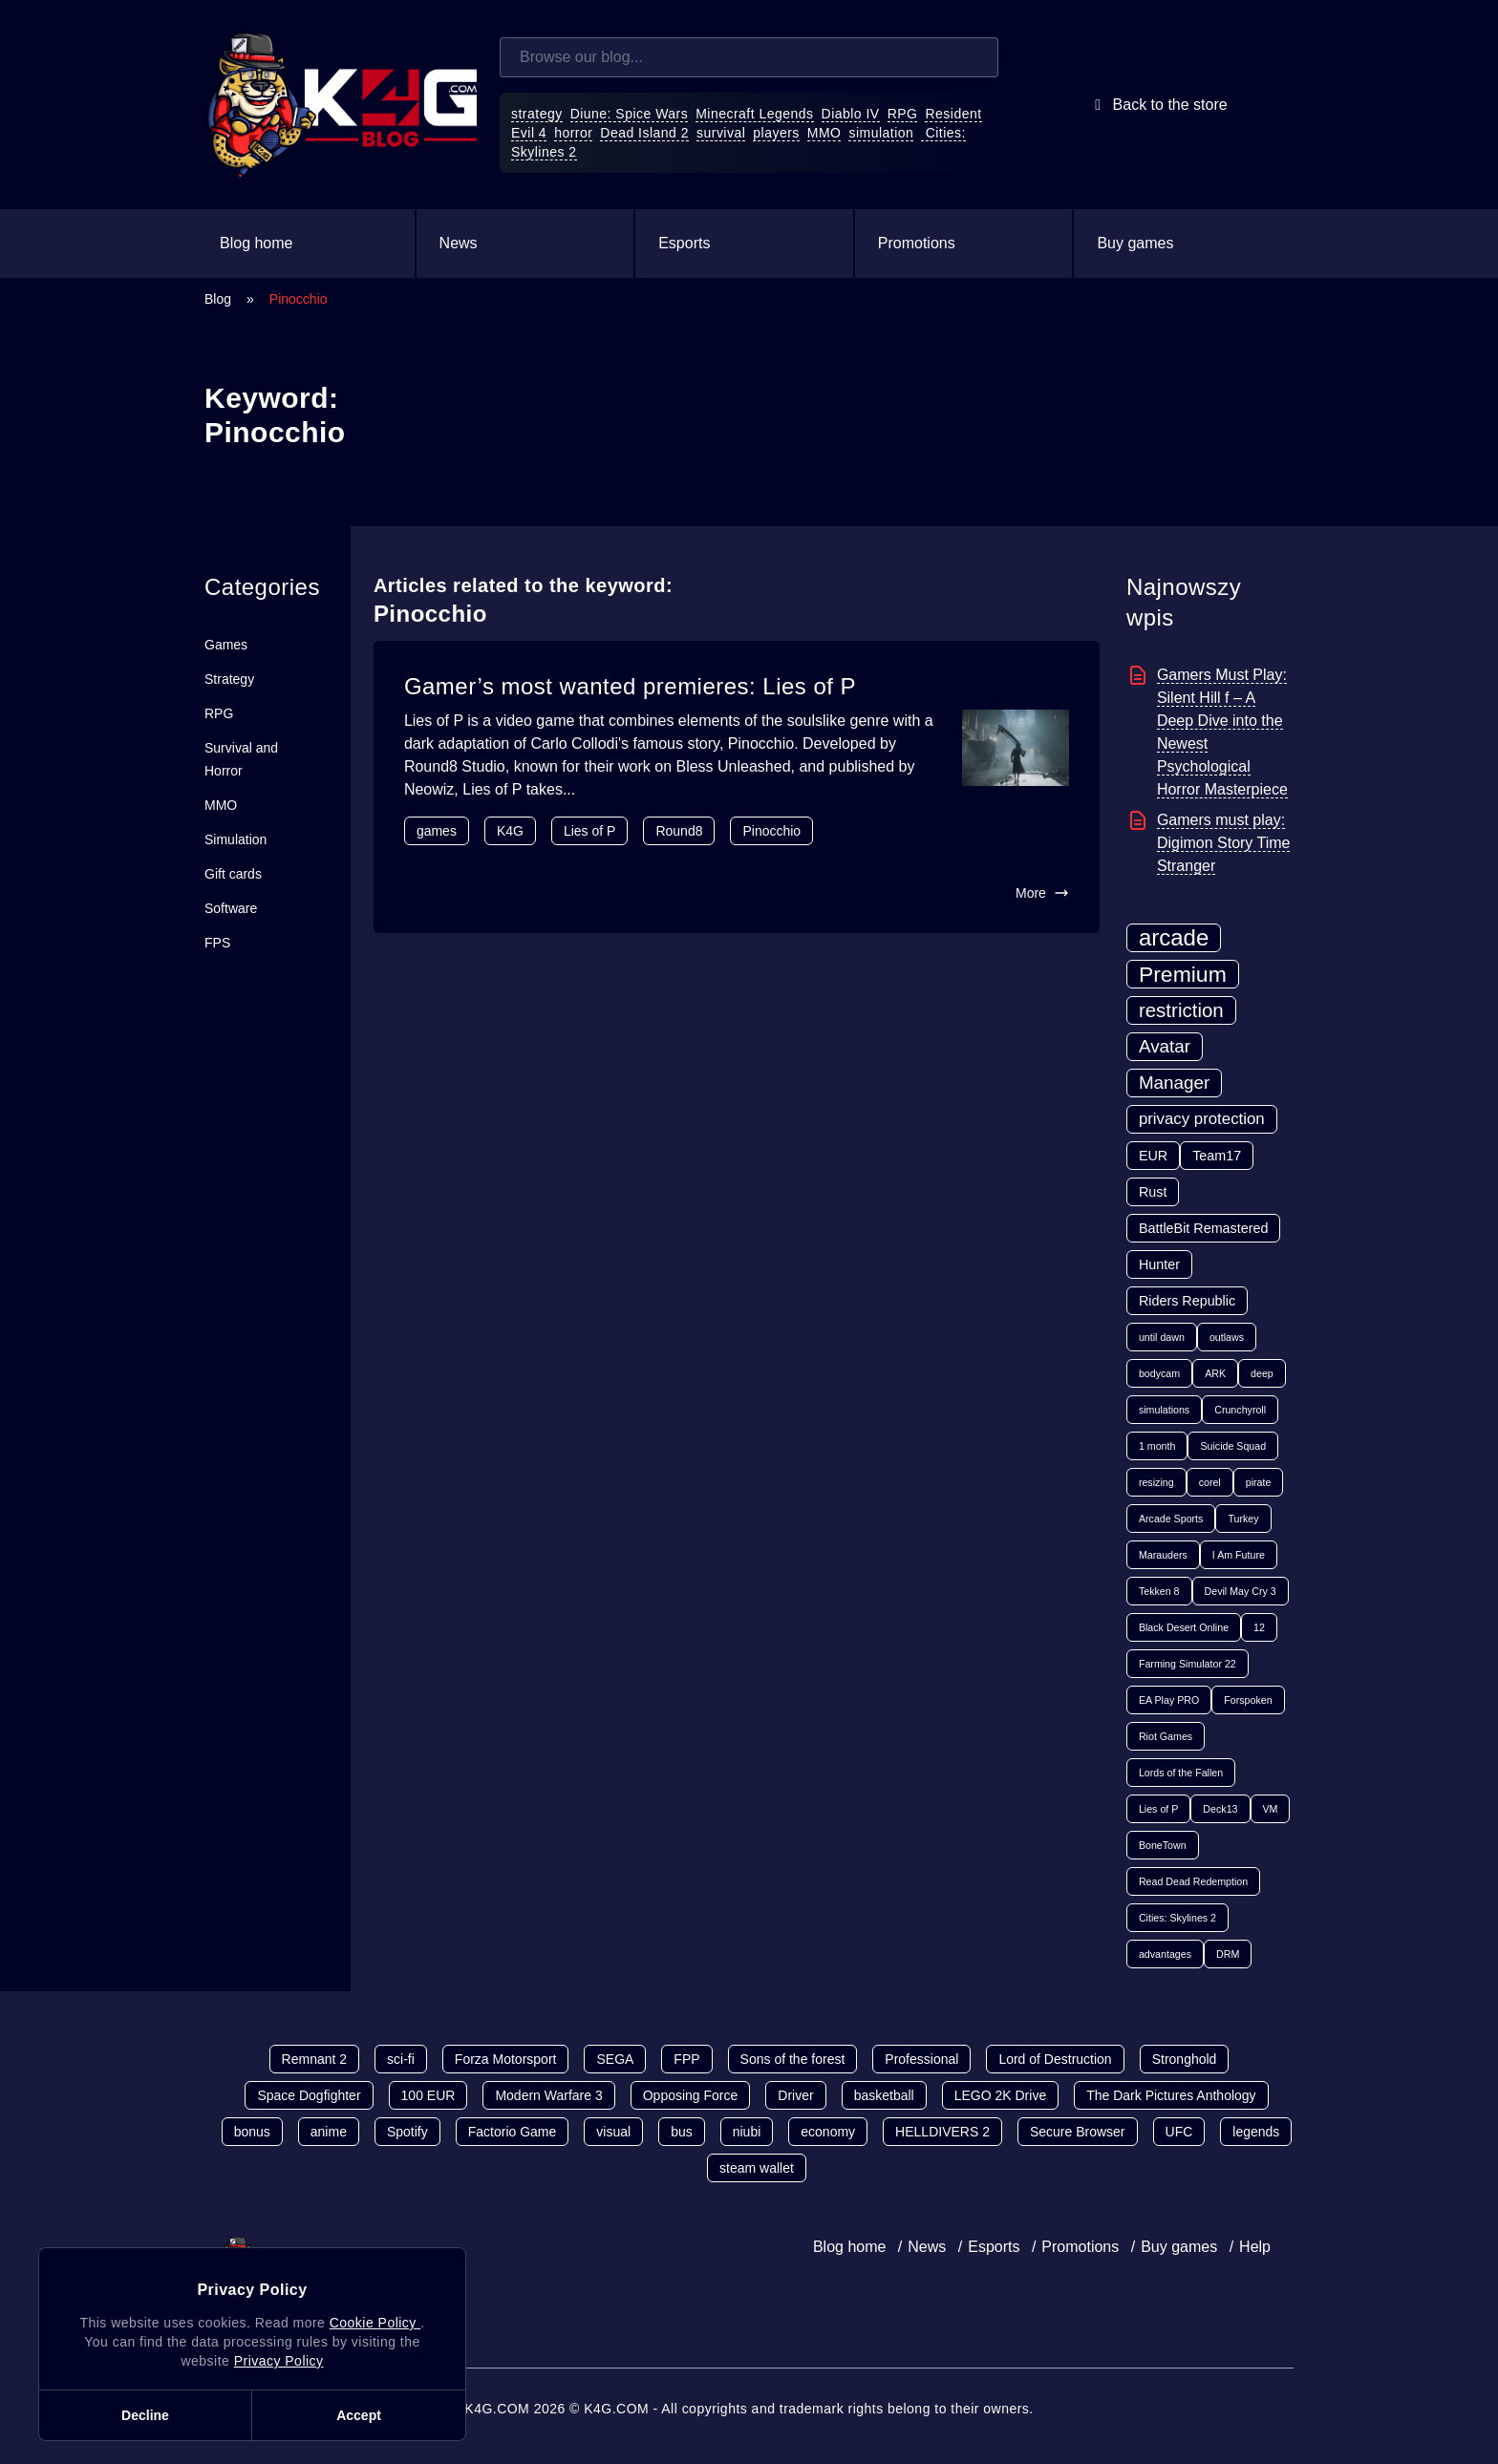 Image resolution: width=1498 pixels, height=2464 pixels. What do you see at coordinates (279, 2360) in the screenshot?
I see `Privacy Policy` at bounding box center [279, 2360].